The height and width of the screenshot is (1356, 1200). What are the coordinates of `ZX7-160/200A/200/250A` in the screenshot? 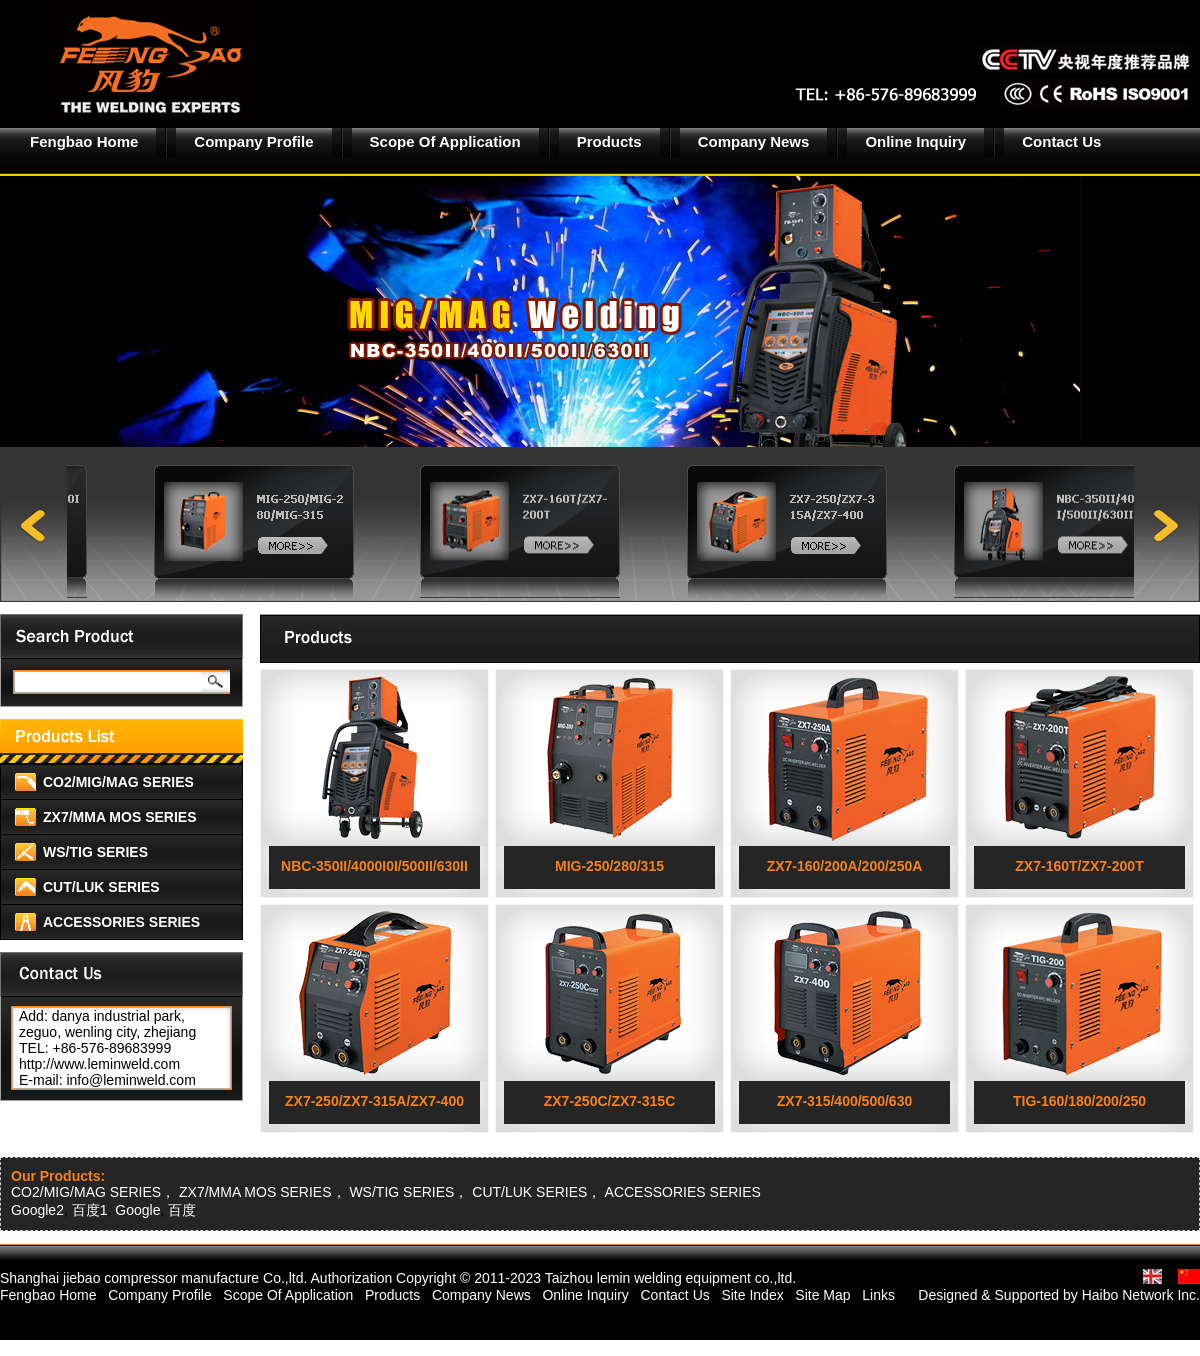 It's located at (845, 866).